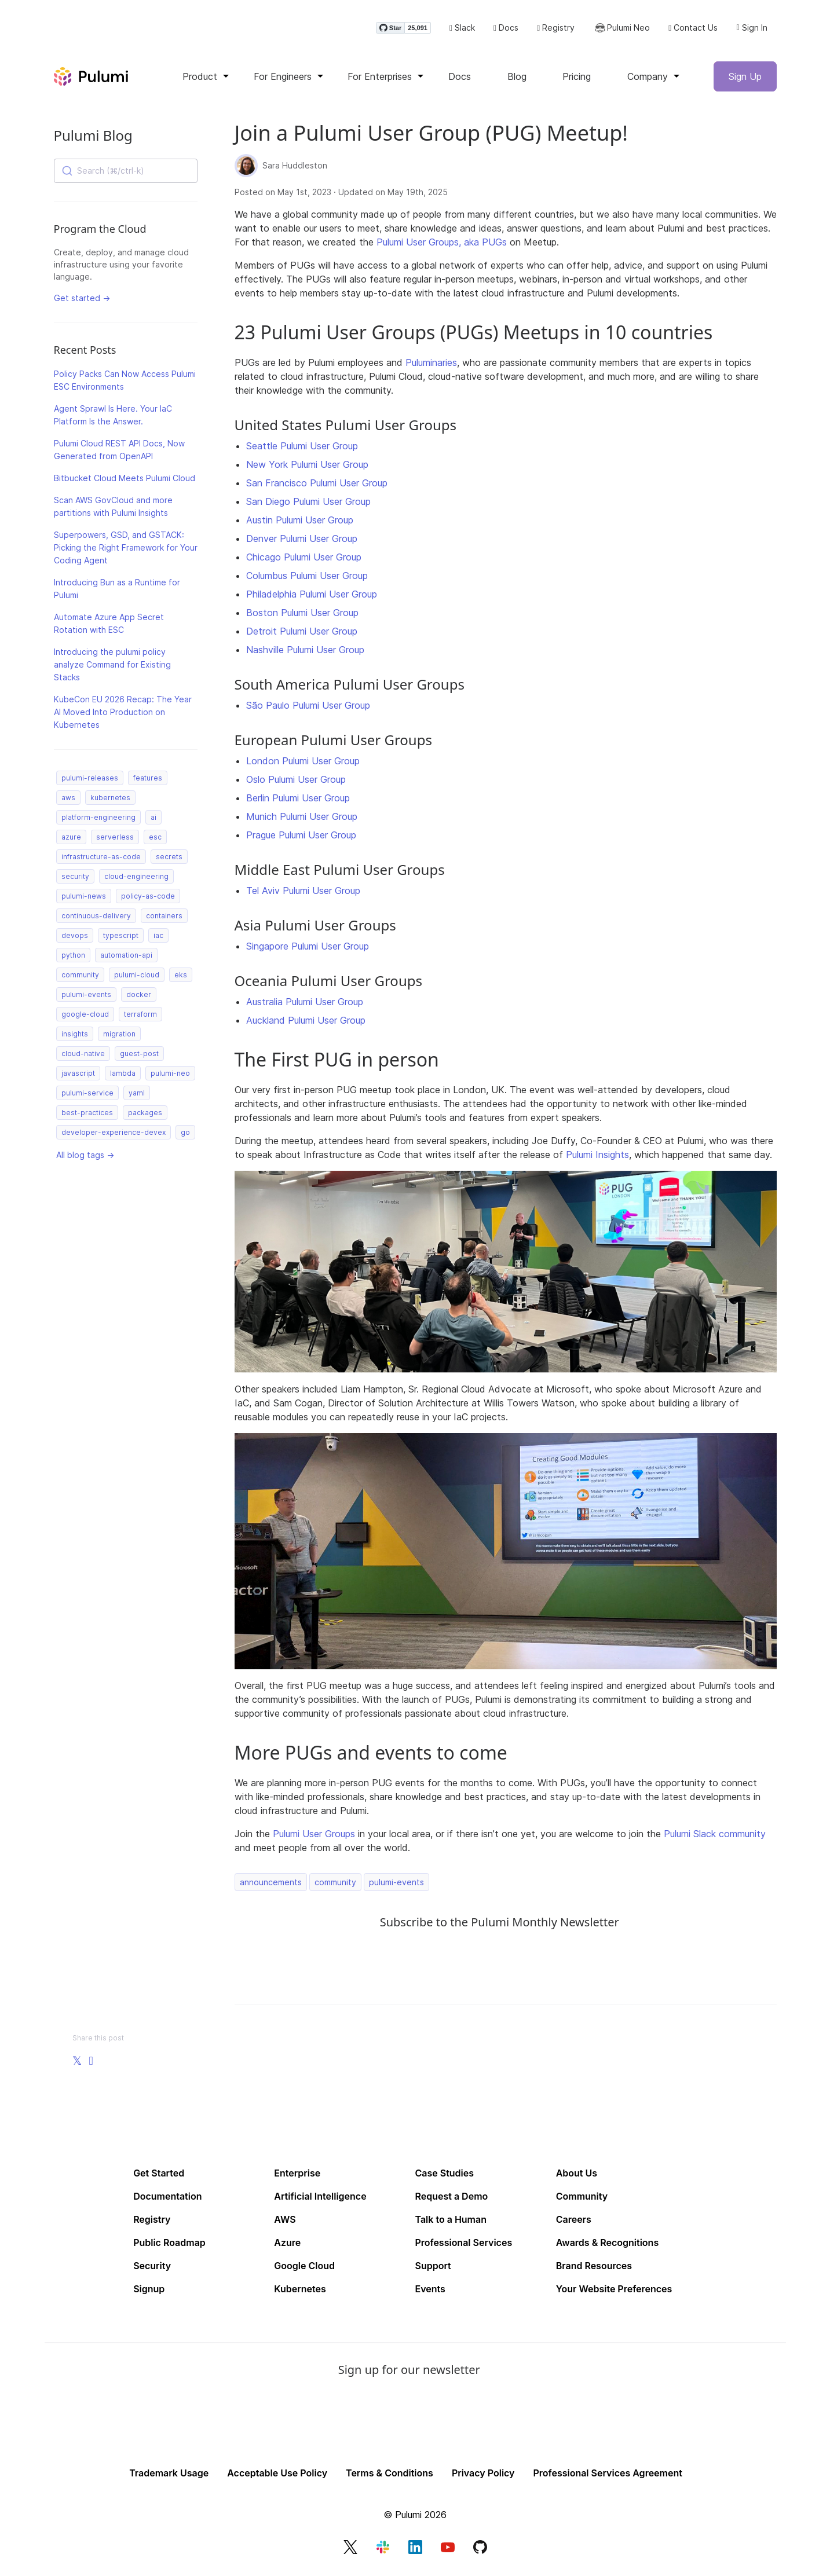  What do you see at coordinates (693, 30) in the screenshot?
I see `Contact Us` at bounding box center [693, 30].